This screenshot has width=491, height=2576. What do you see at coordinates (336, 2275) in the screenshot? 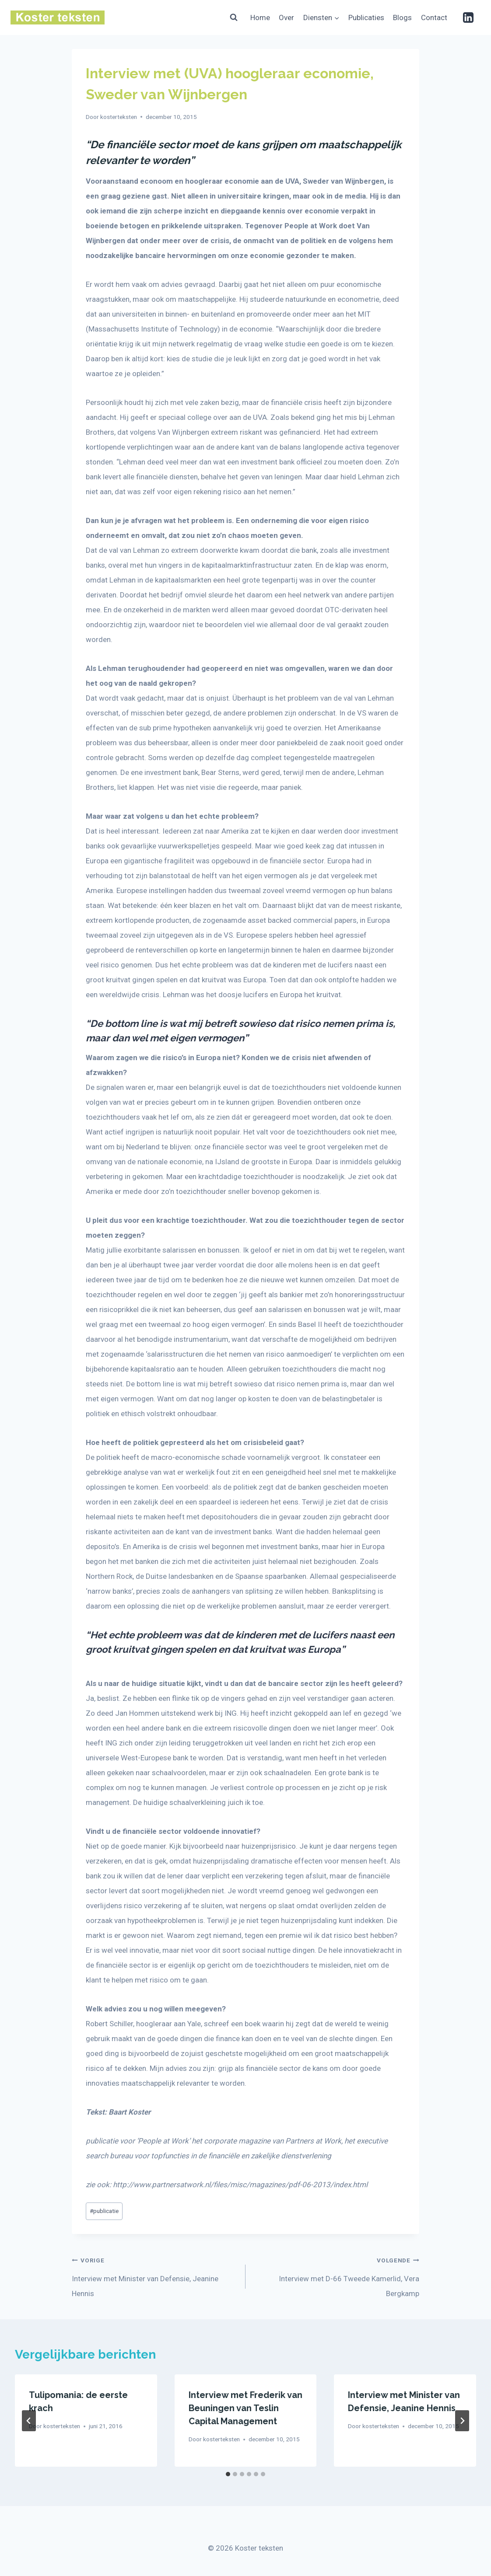
I see `Interview met D-66 Tweede Kamerlid, Vera Bergkamp` at bounding box center [336, 2275].